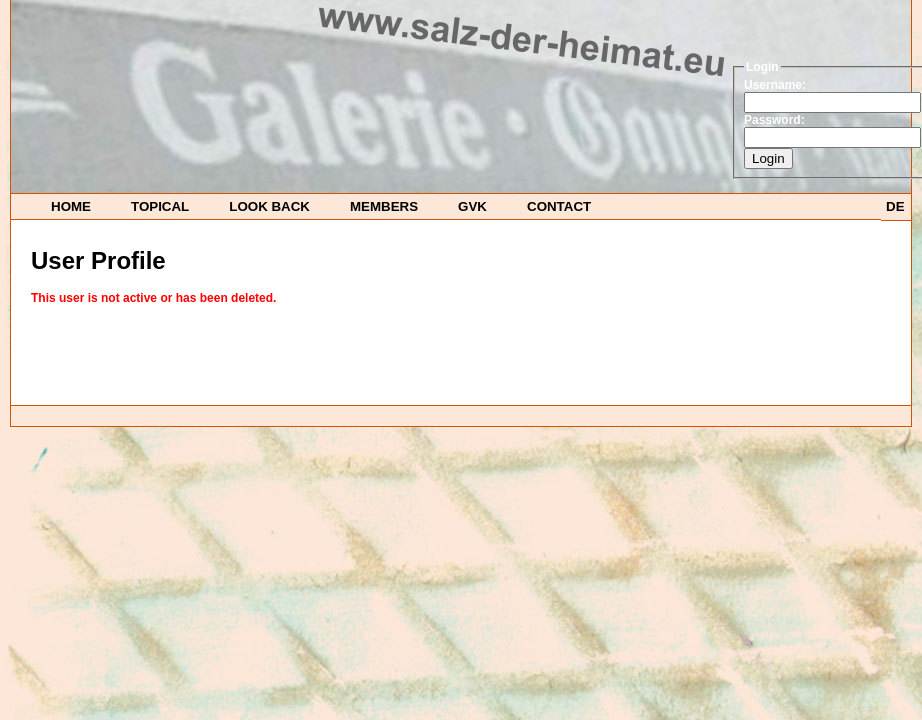  What do you see at coordinates (774, 120) in the screenshot?
I see `Password:` at bounding box center [774, 120].